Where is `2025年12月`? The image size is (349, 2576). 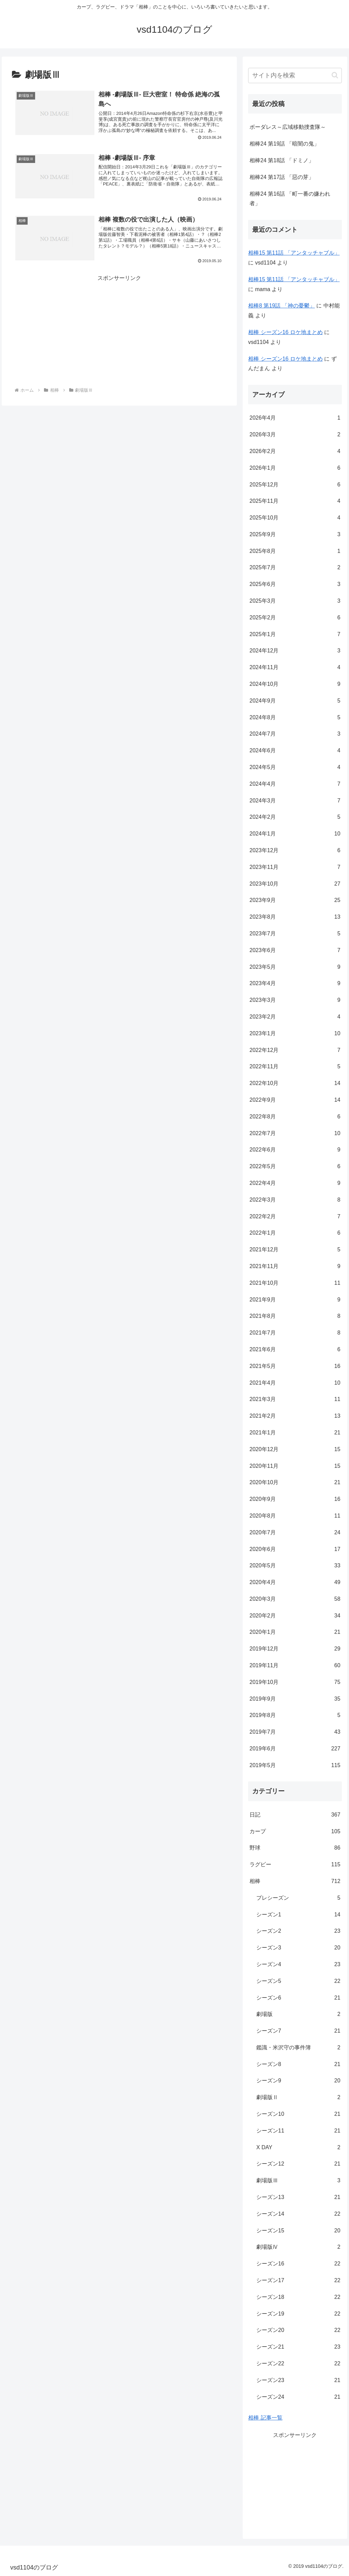
2025年12月 is located at coordinates (294, 485).